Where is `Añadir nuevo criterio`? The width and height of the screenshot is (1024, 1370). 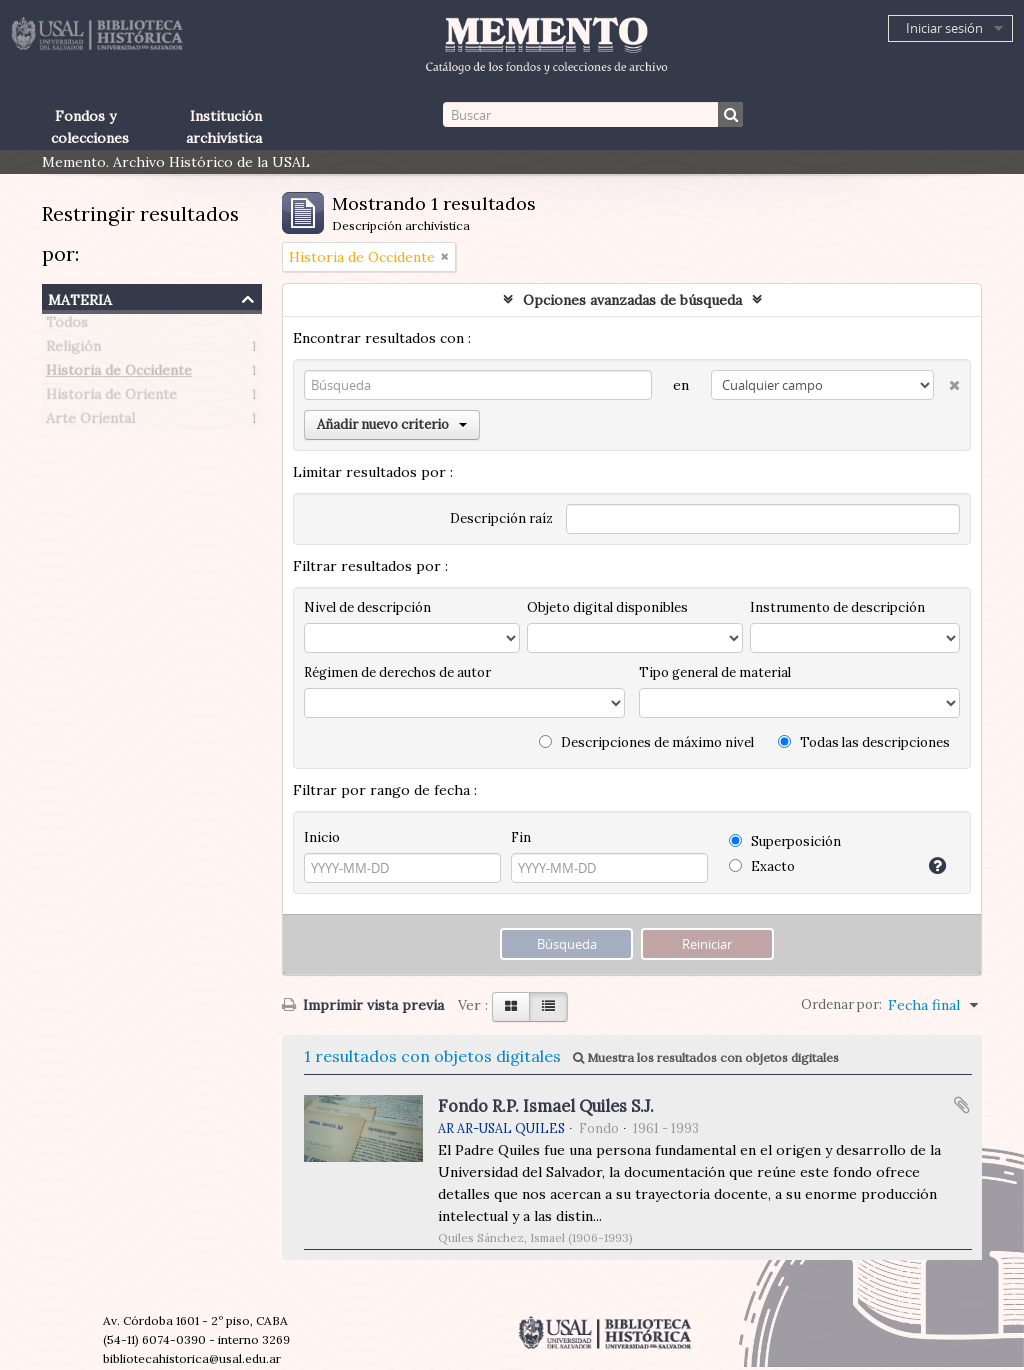 Añadir nuevo criterio is located at coordinates (392, 424).